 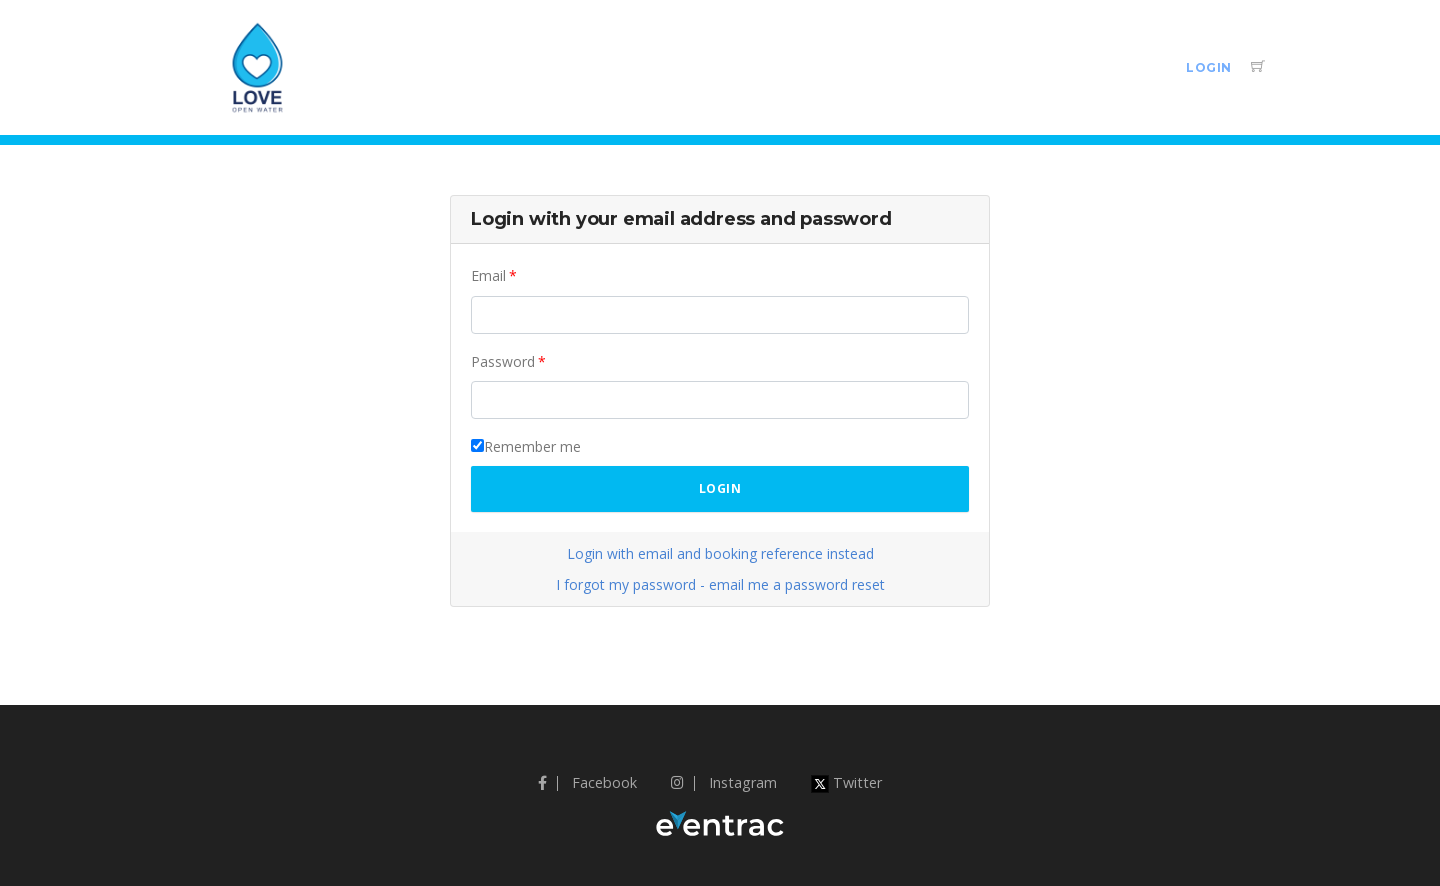 What do you see at coordinates (724, 782) in the screenshot?
I see `Instagram` at bounding box center [724, 782].